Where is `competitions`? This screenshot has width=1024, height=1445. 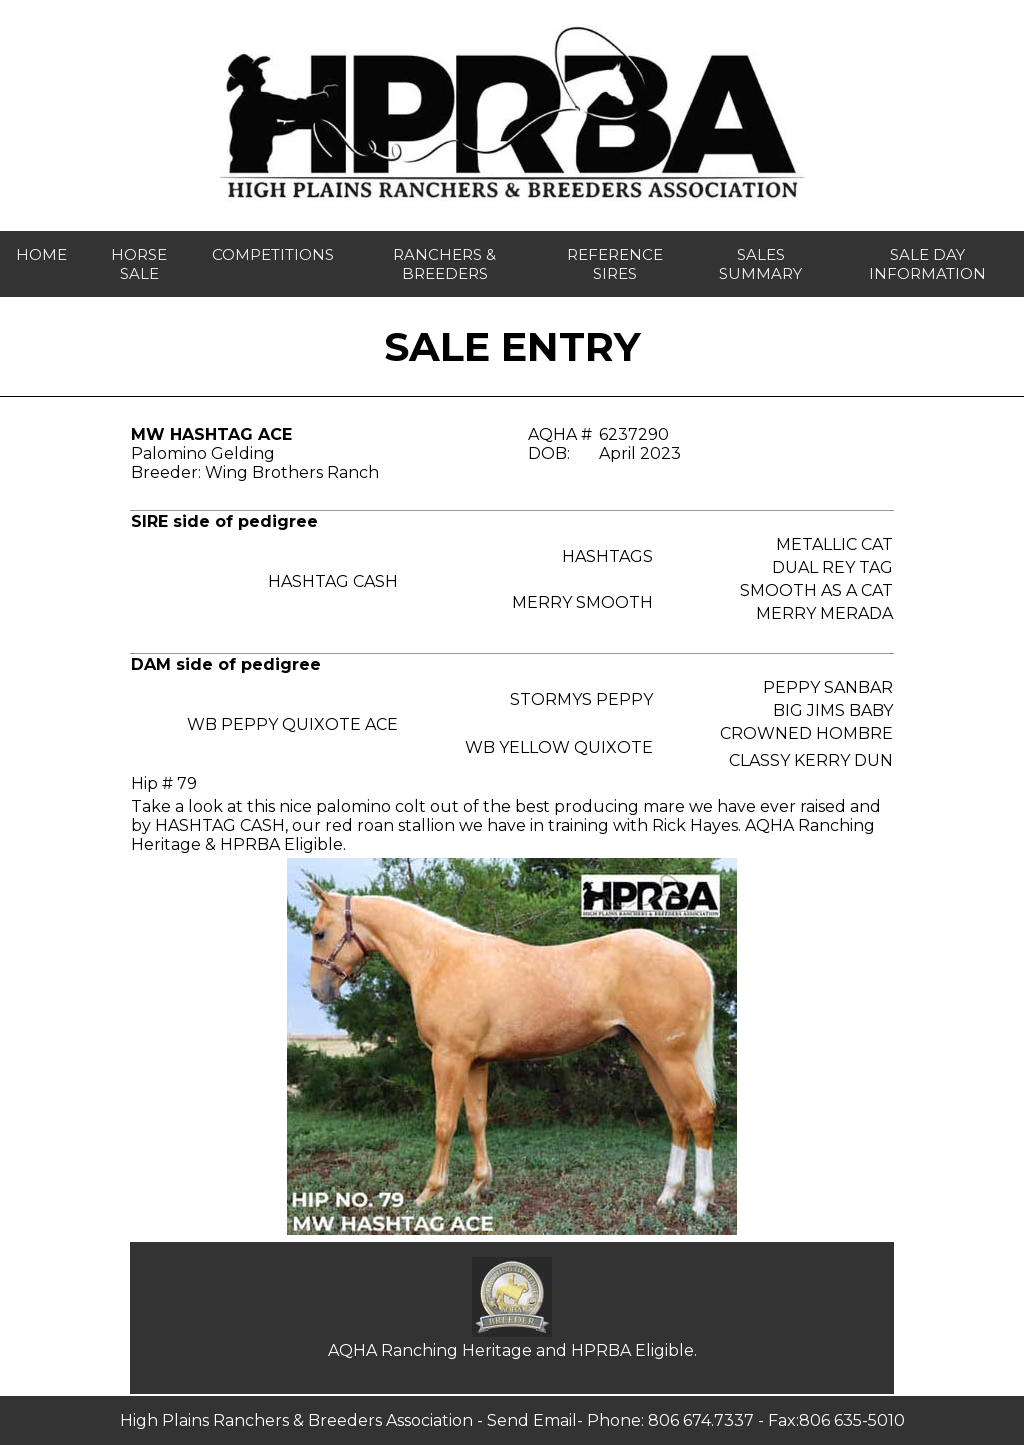
competitions is located at coordinates (273, 254).